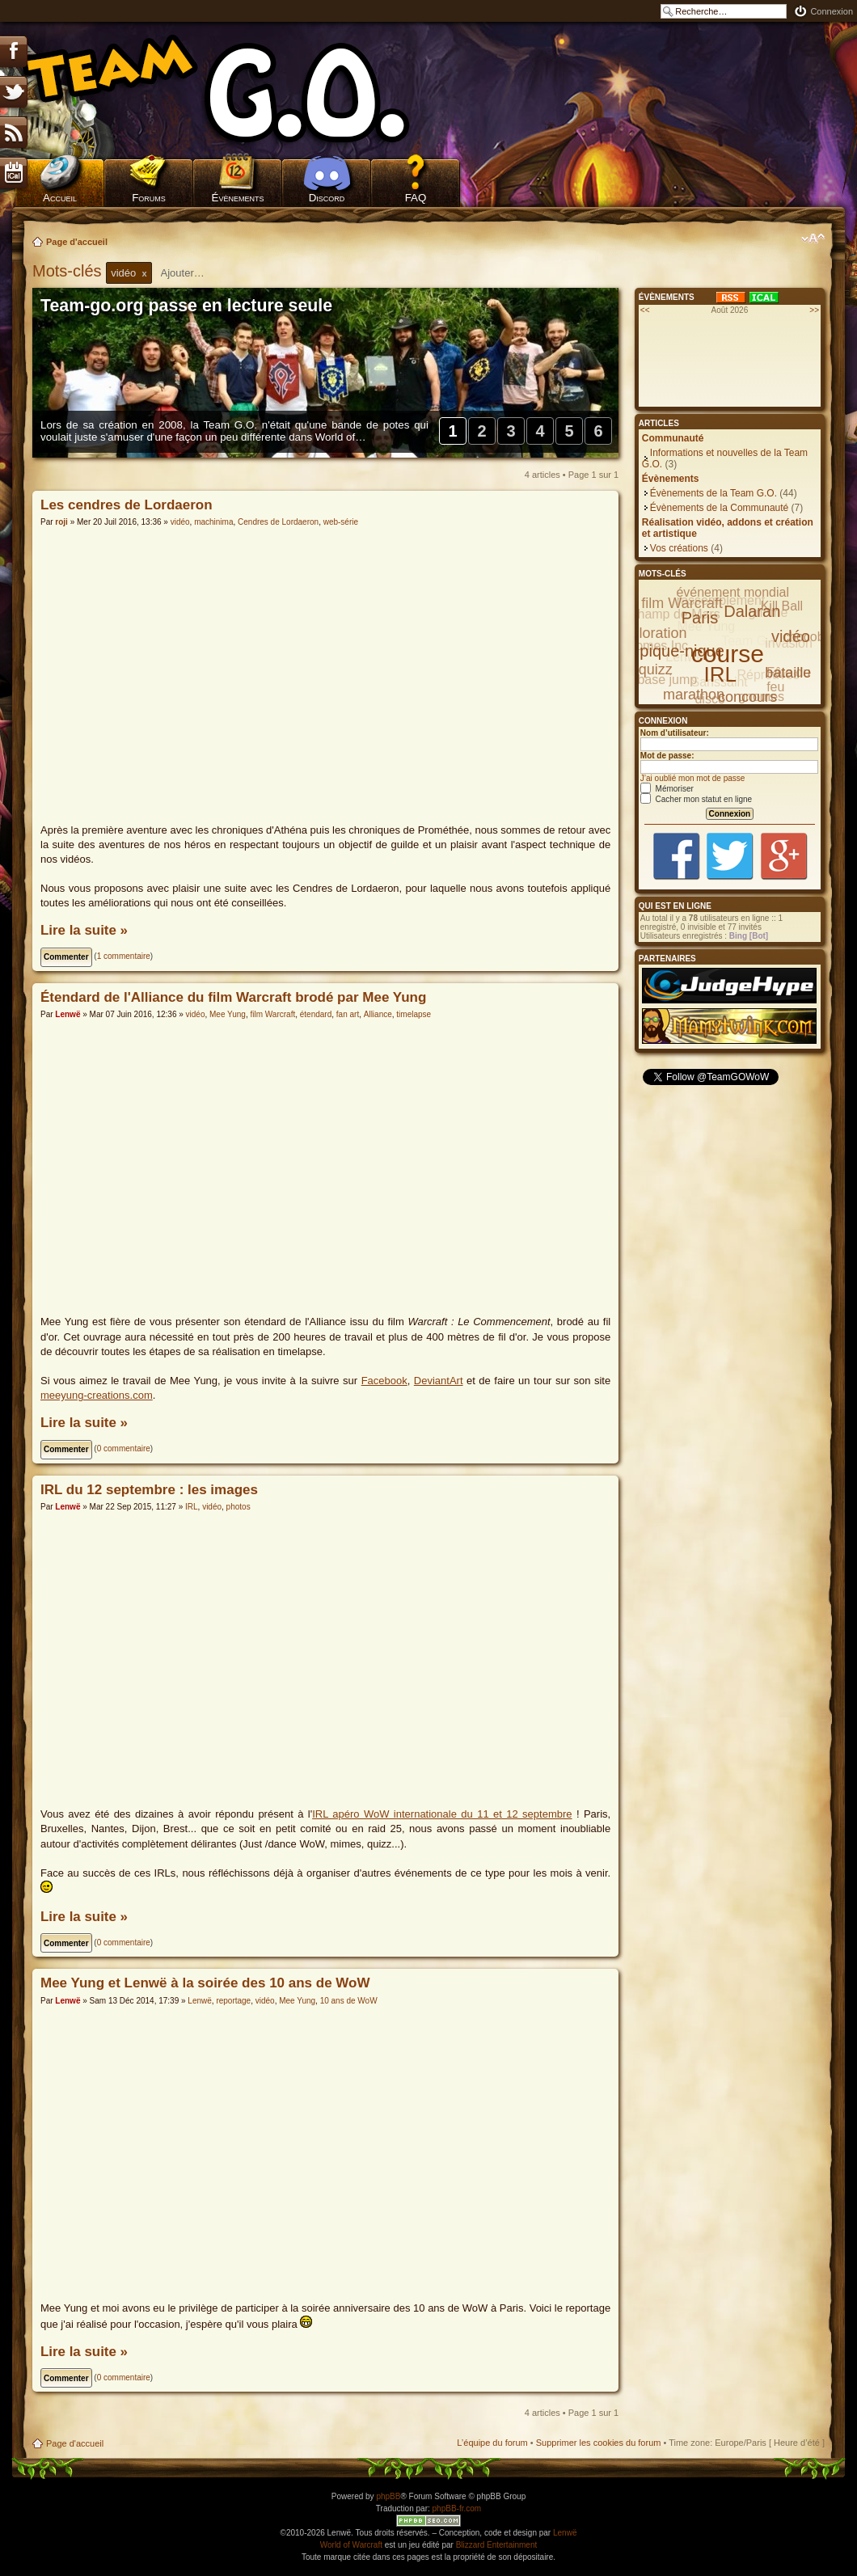 The image size is (857, 2576). Describe the element at coordinates (272, 1014) in the screenshot. I see `film Warcraft` at that location.